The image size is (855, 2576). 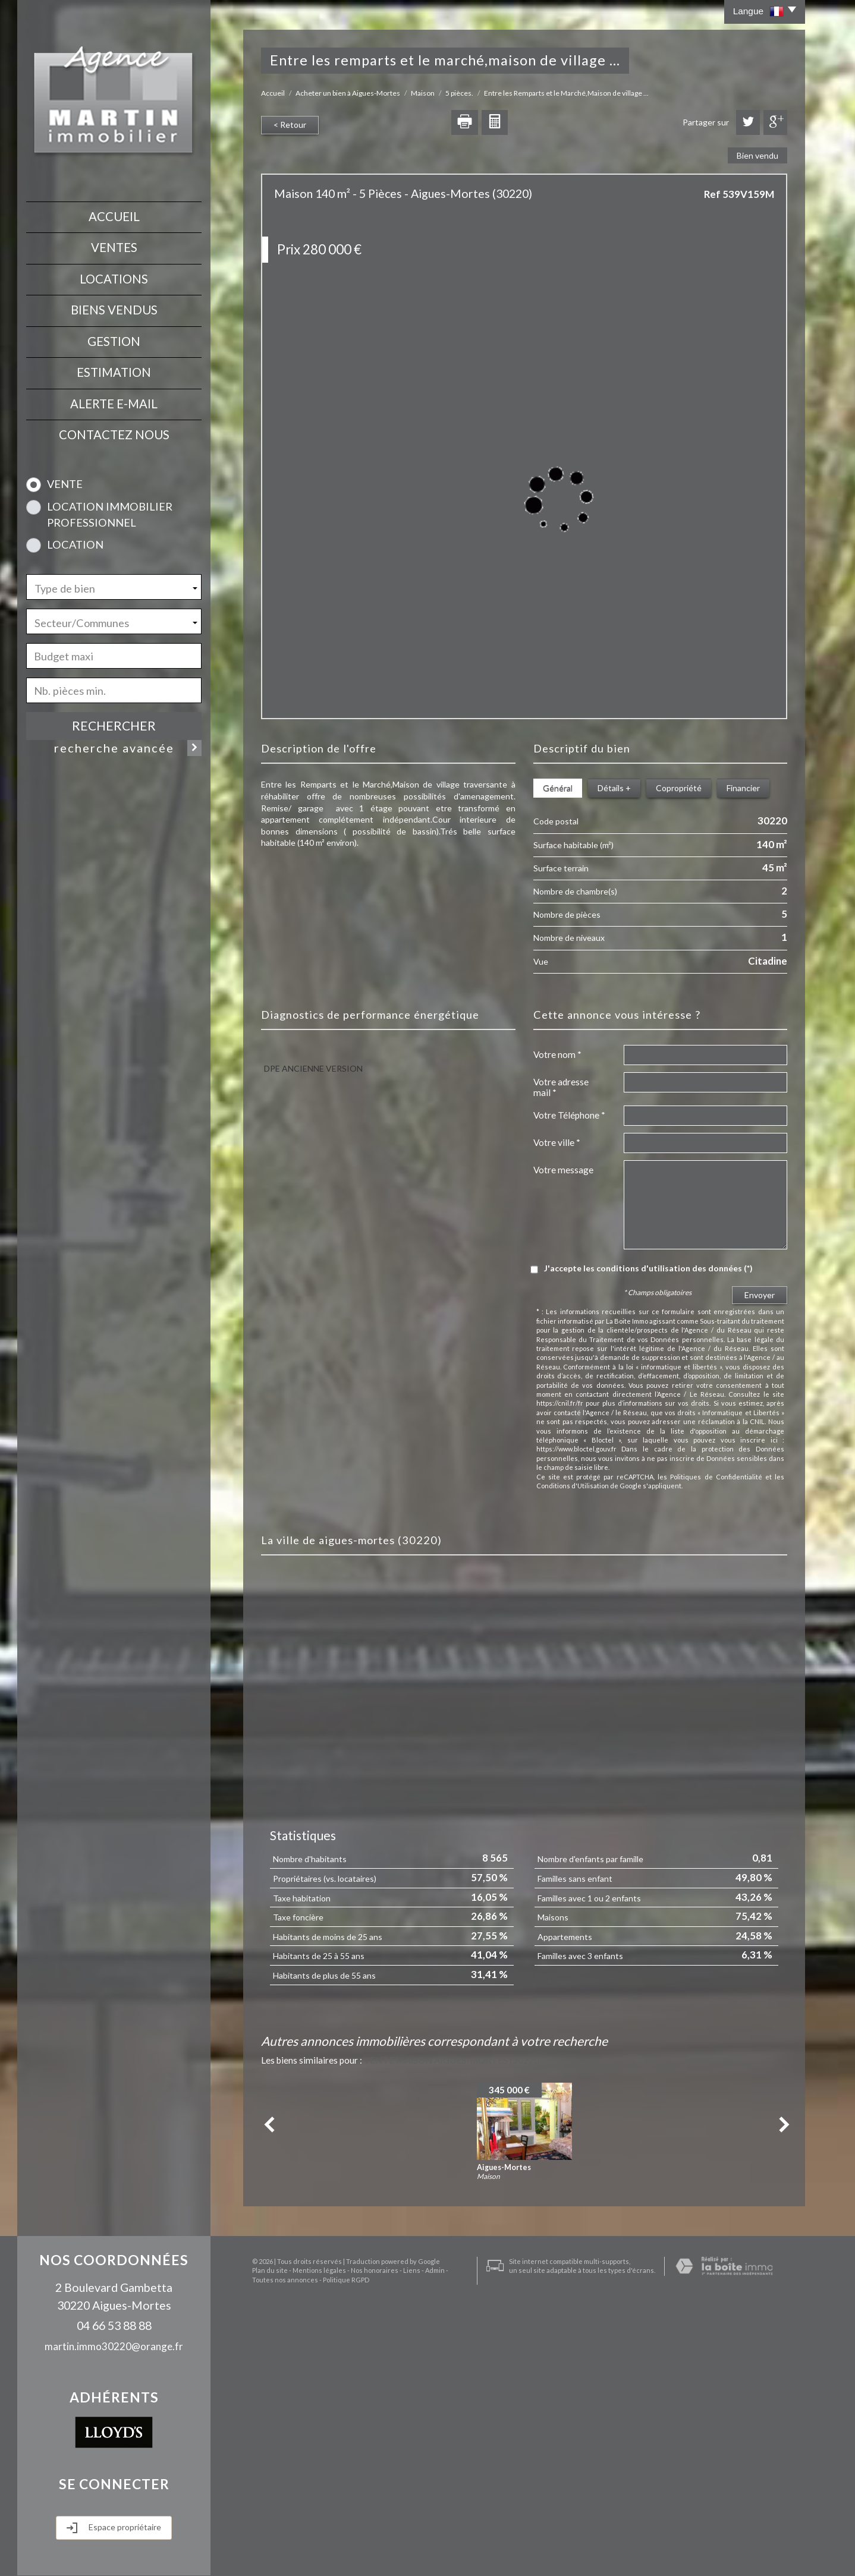 I want to click on Acheter un bien à Aigues-Mortes, so click(x=348, y=93).